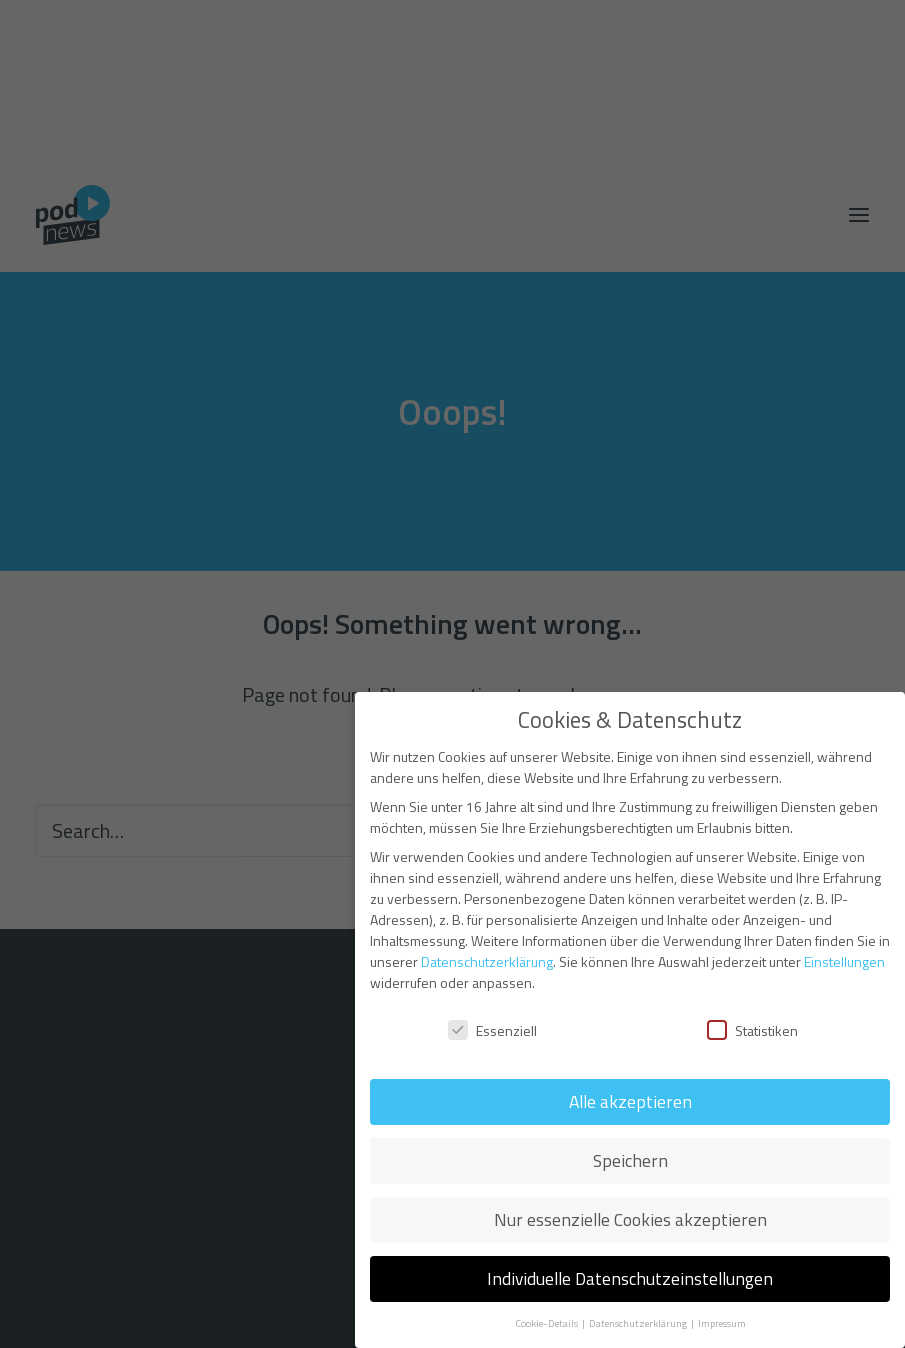 The width and height of the screenshot is (905, 1348). Describe the element at coordinates (492, 1030) in the screenshot. I see `Essenziell` at that location.